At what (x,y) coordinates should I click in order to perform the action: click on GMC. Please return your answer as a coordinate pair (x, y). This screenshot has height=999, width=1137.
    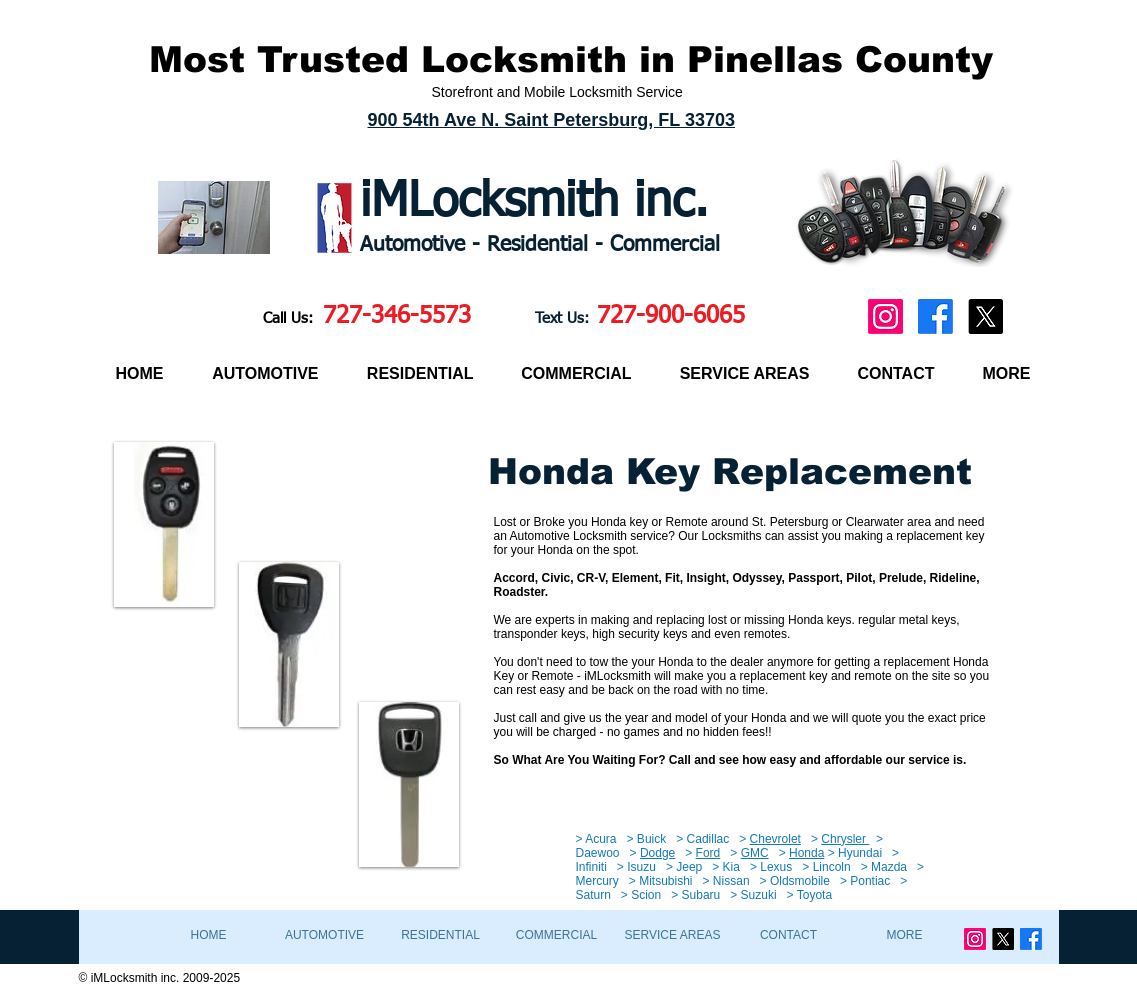
    Looking at the image, I should click on (755, 853).